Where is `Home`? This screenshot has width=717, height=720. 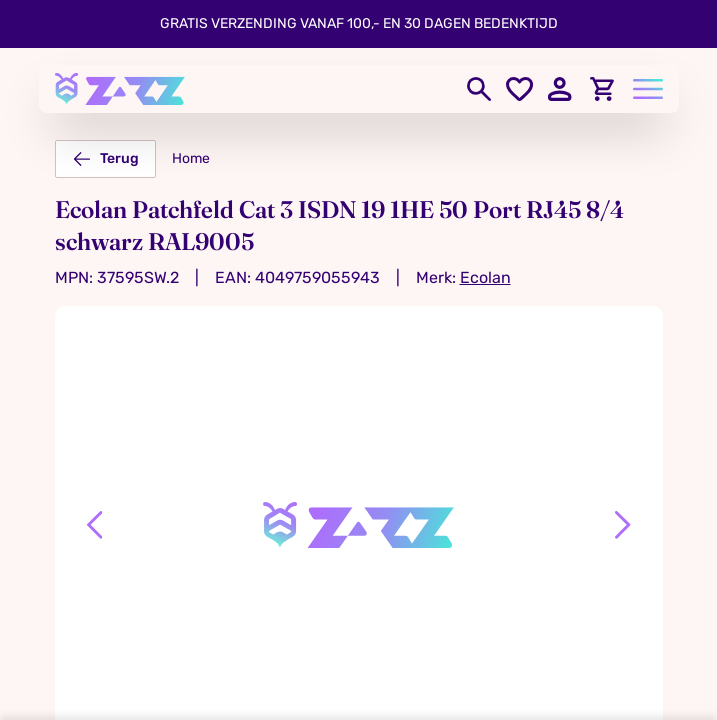 Home is located at coordinates (191, 158).